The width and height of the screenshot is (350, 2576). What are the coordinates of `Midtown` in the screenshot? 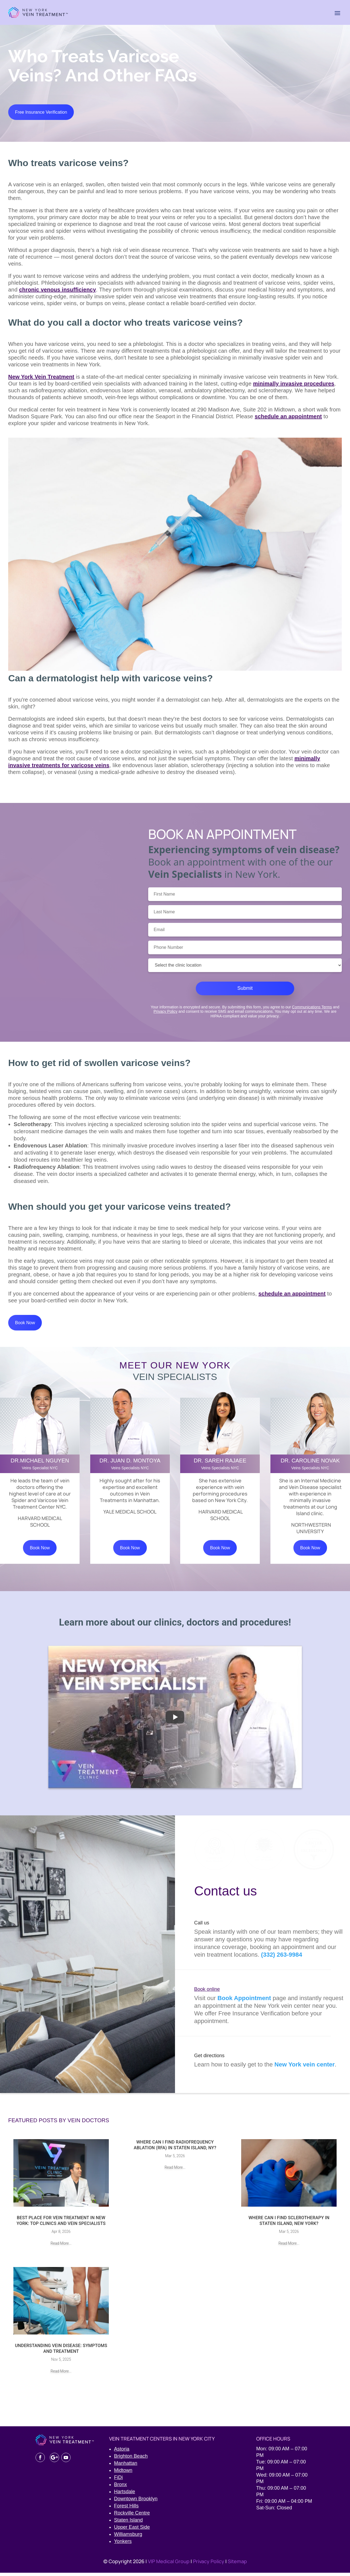 It's located at (123, 2473).